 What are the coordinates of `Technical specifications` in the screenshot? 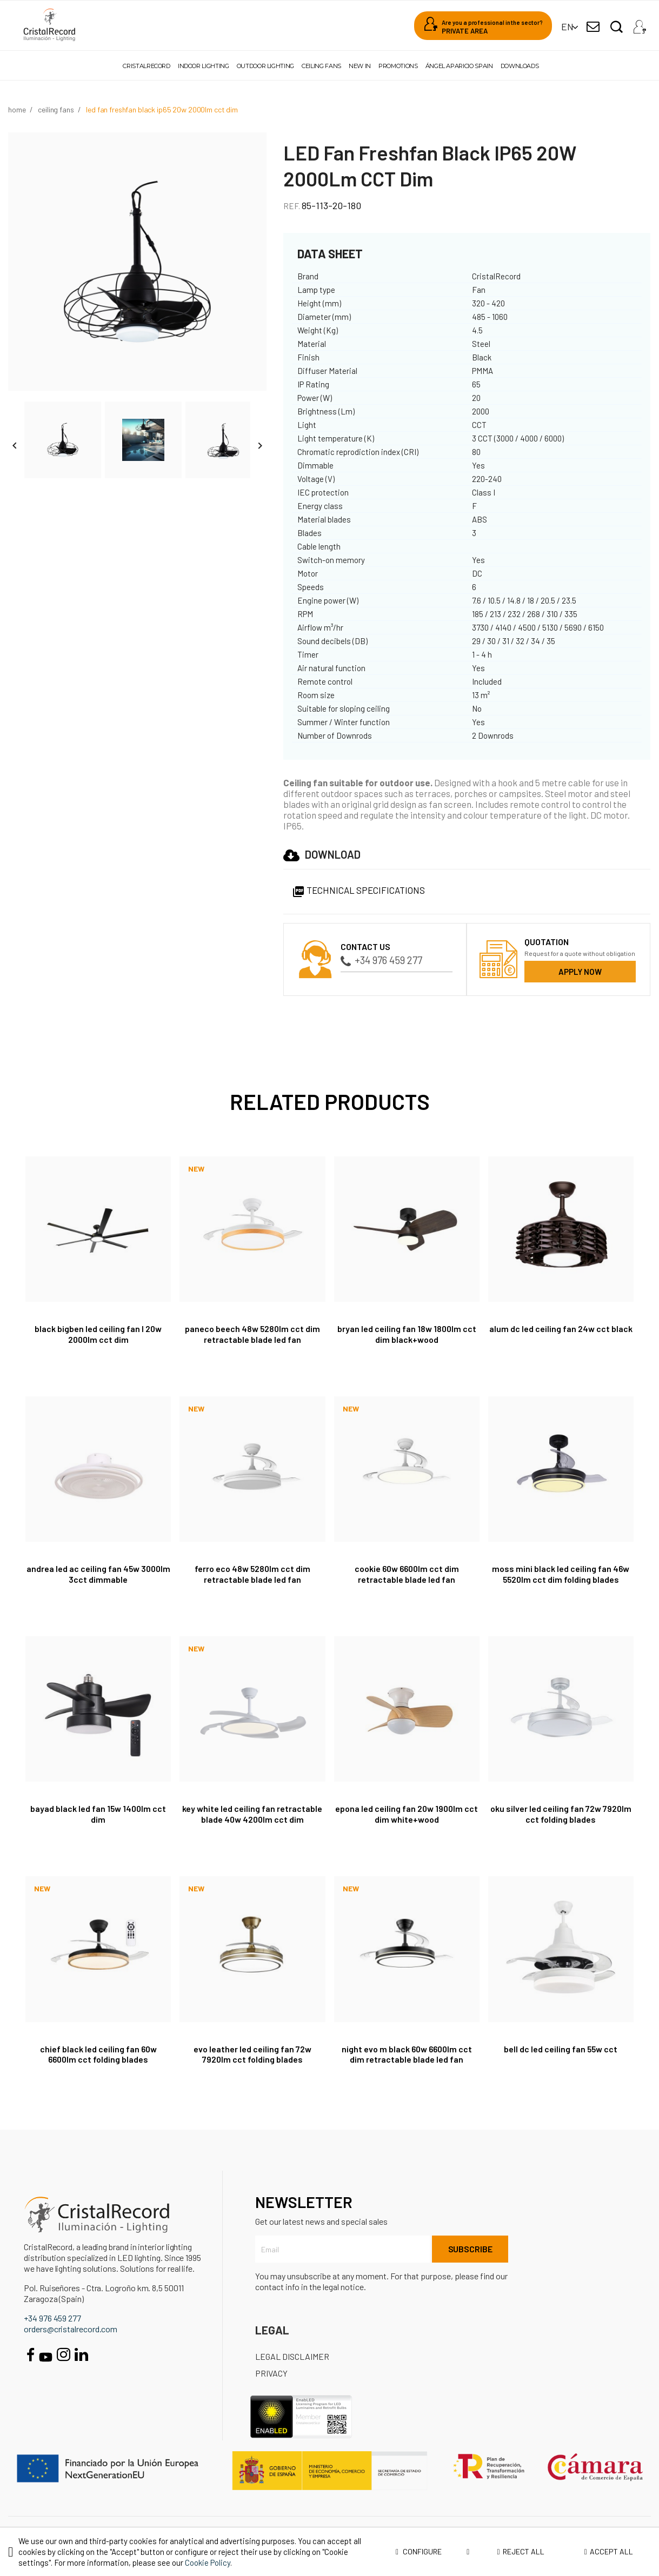 It's located at (358, 890).